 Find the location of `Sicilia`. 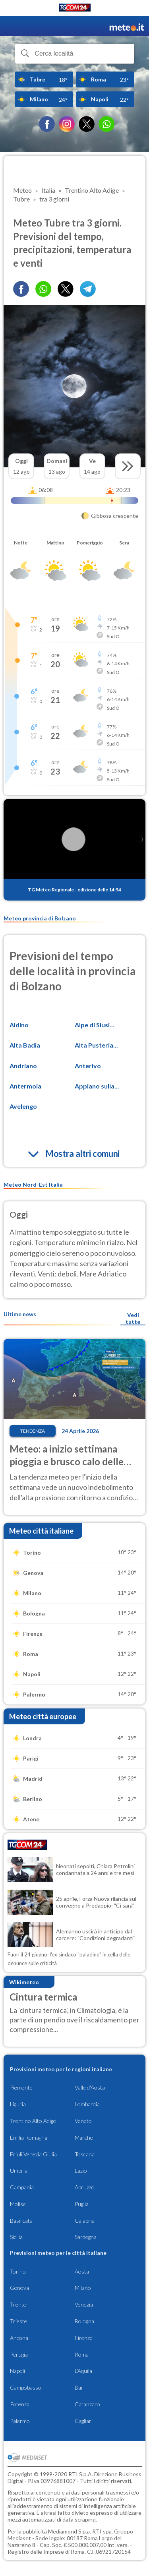

Sicilia is located at coordinates (16, 2236).